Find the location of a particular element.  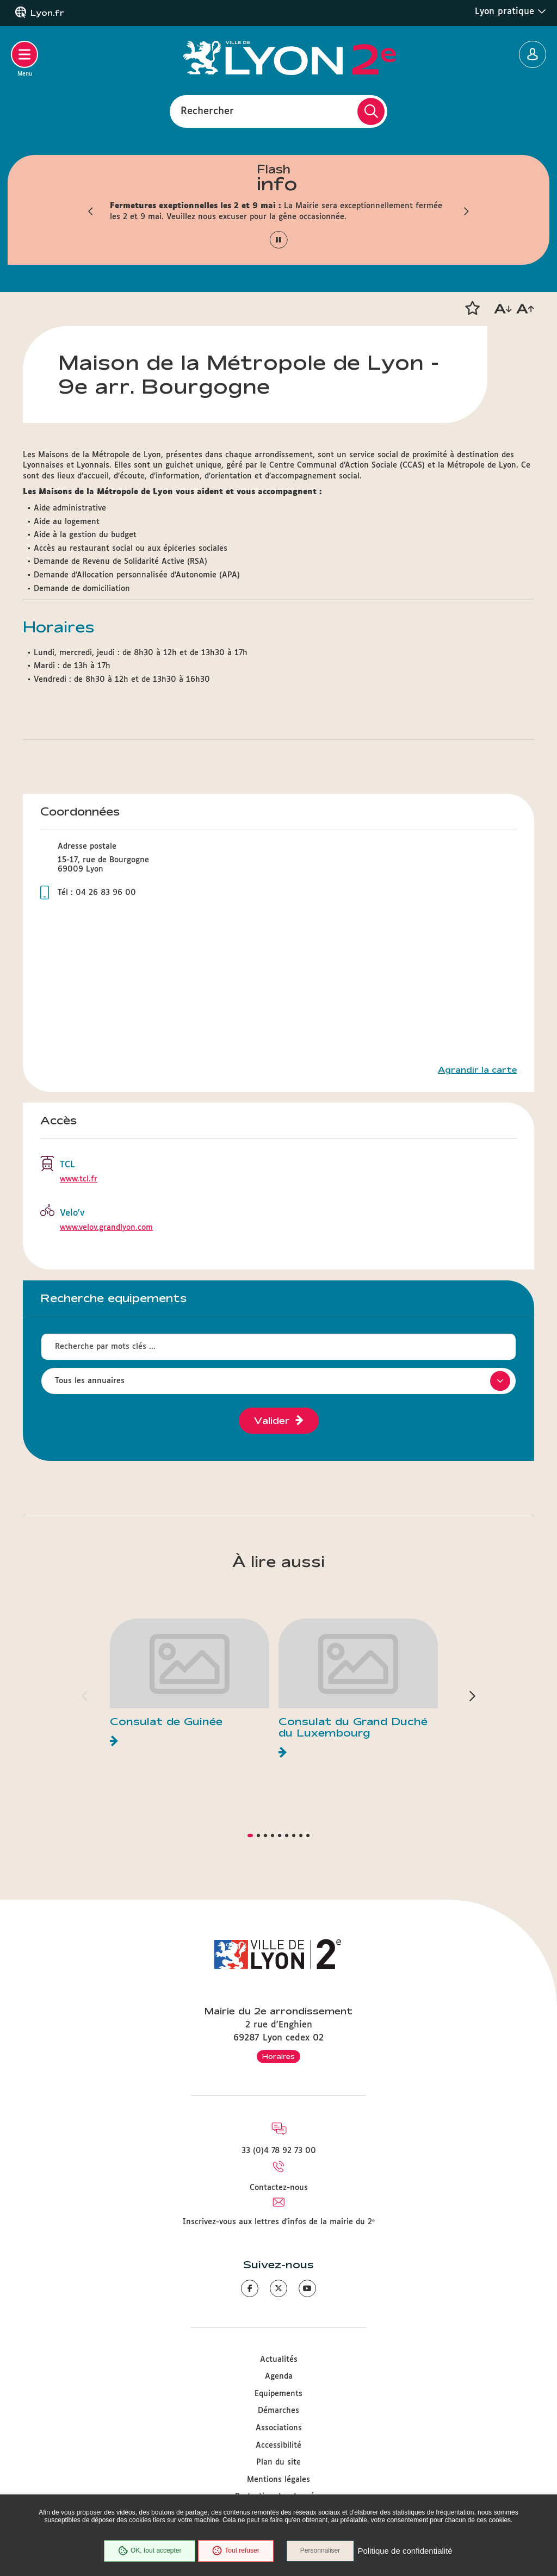

Rechercher is located at coordinates (207, 111).